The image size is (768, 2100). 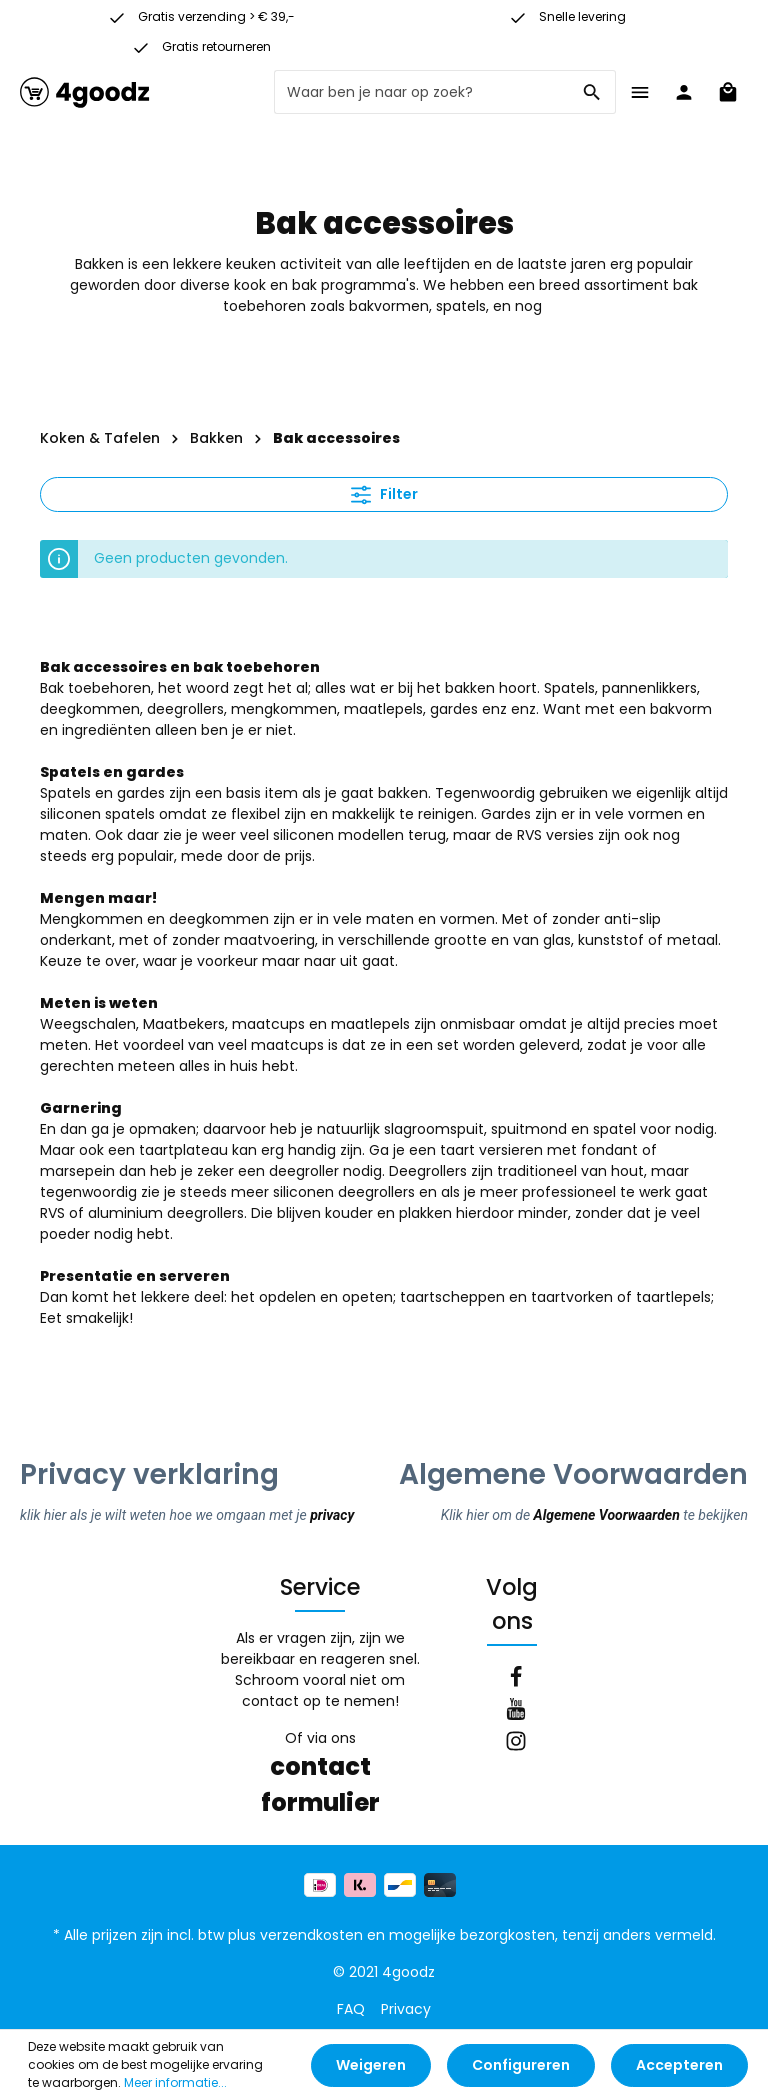 What do you see at coordinates (521, 2065) in the screenshot?
I see `Configureren` at bounding box center [521, 2065].